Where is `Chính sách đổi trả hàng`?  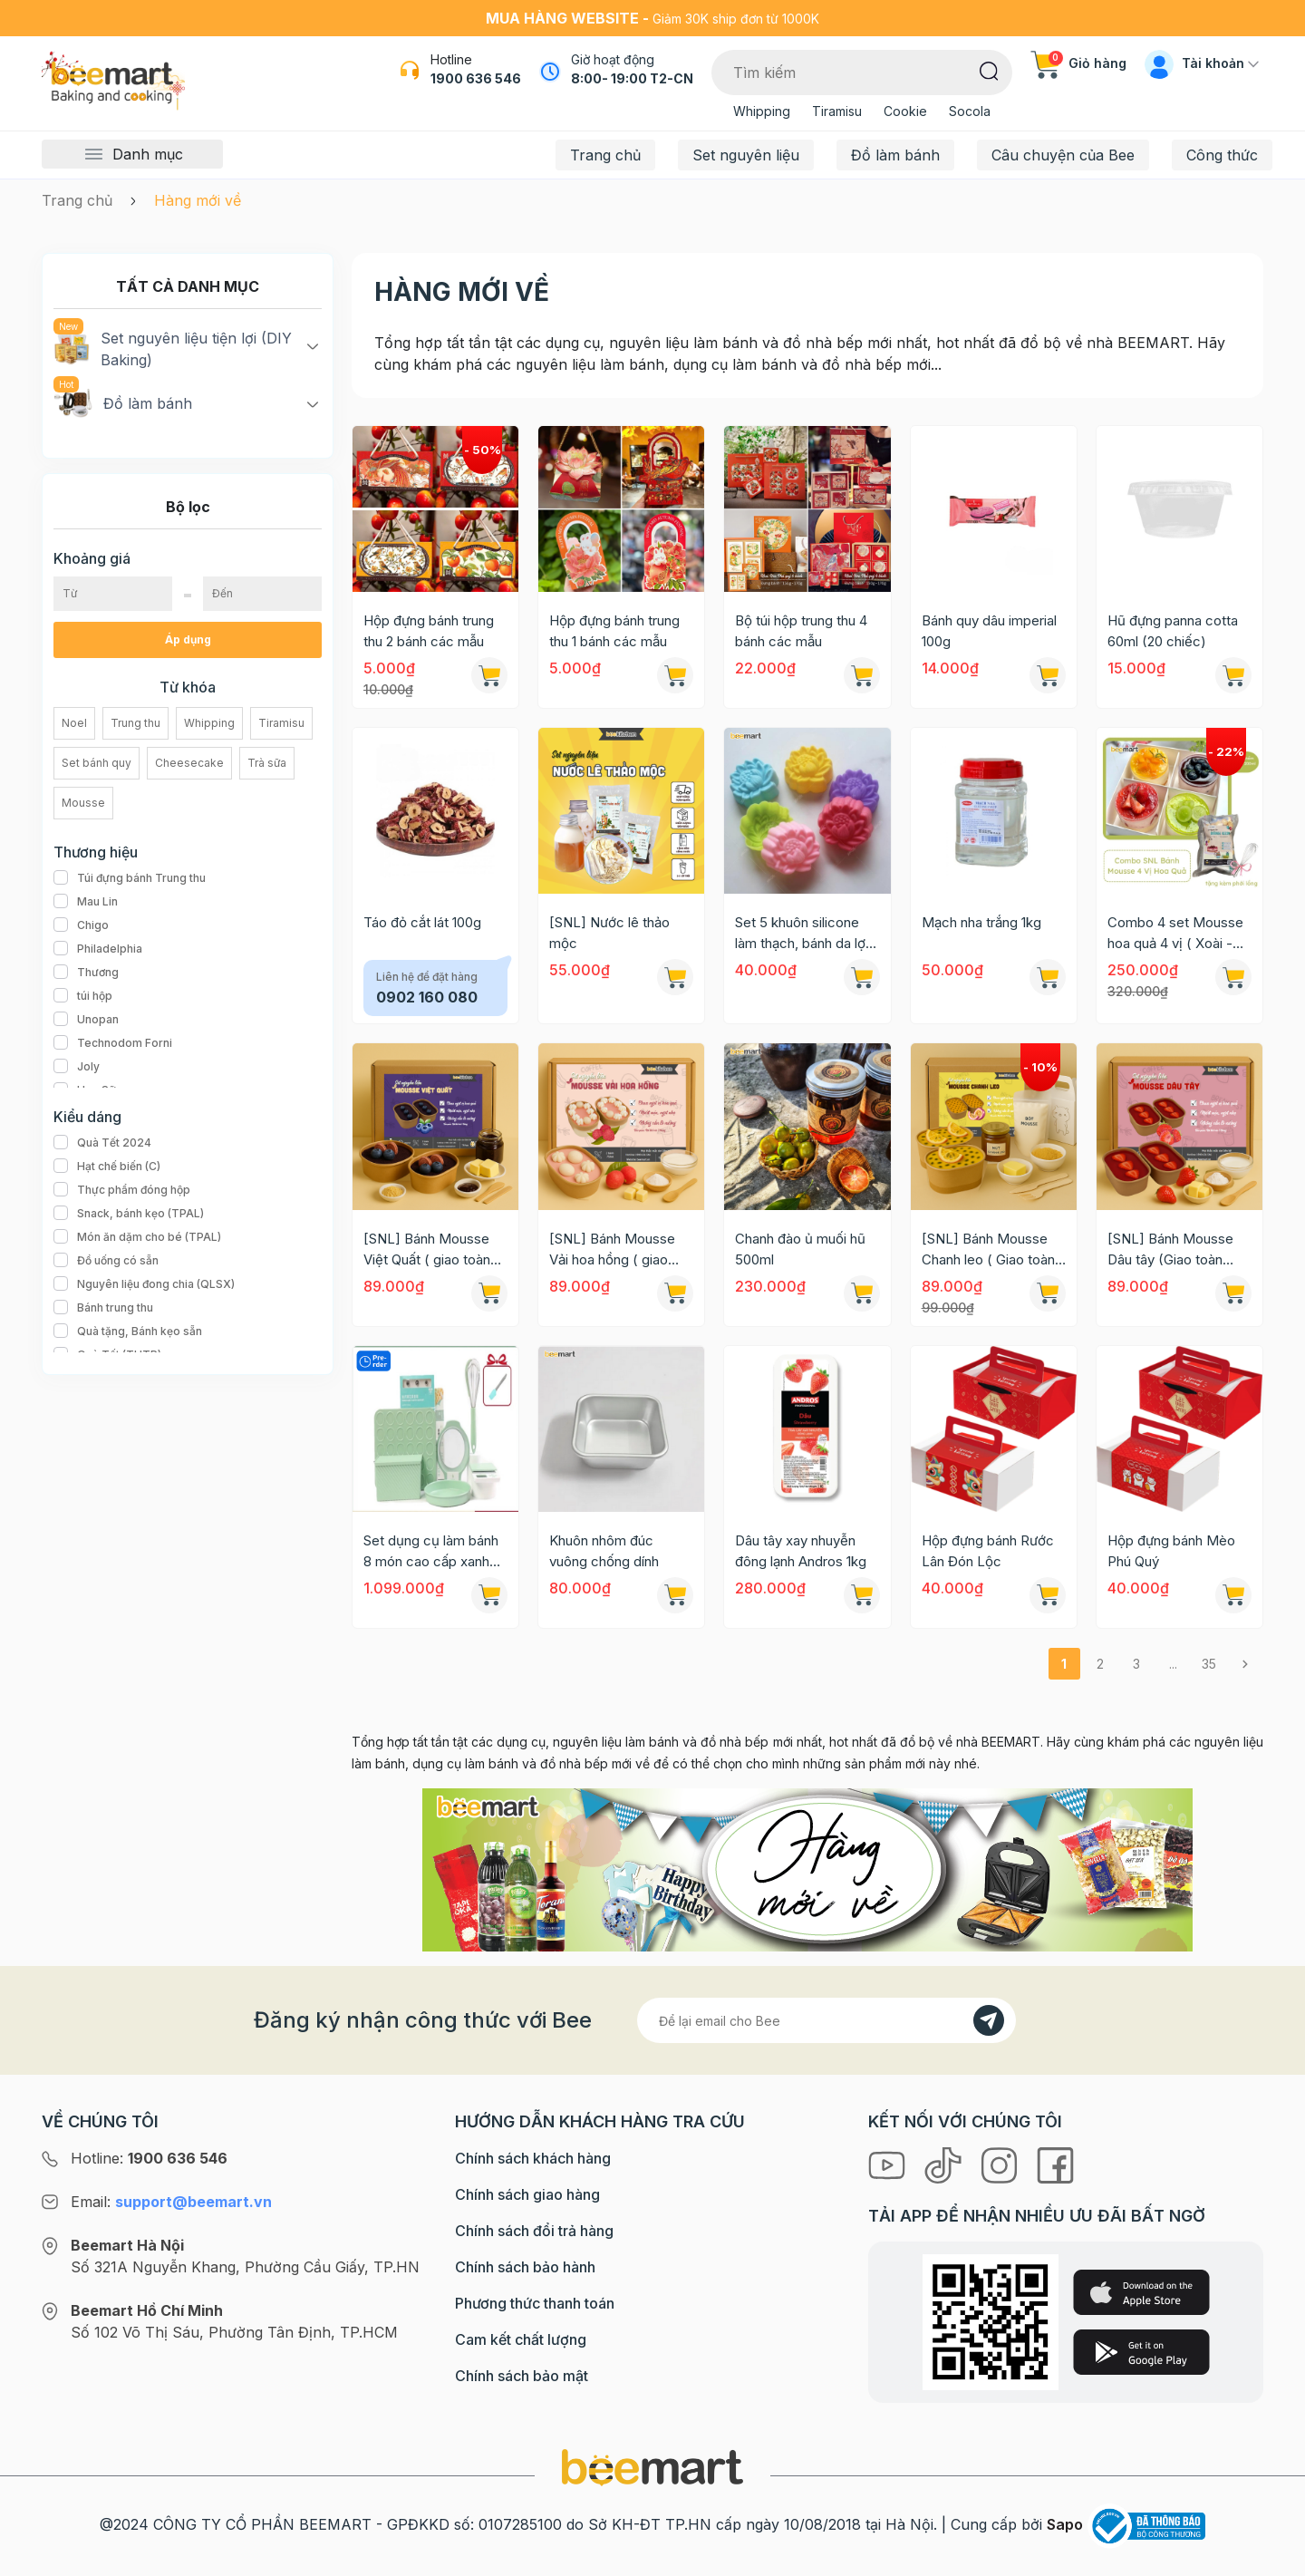
Chính sách đổi trả hàng is located at coordinates (534, 2231).